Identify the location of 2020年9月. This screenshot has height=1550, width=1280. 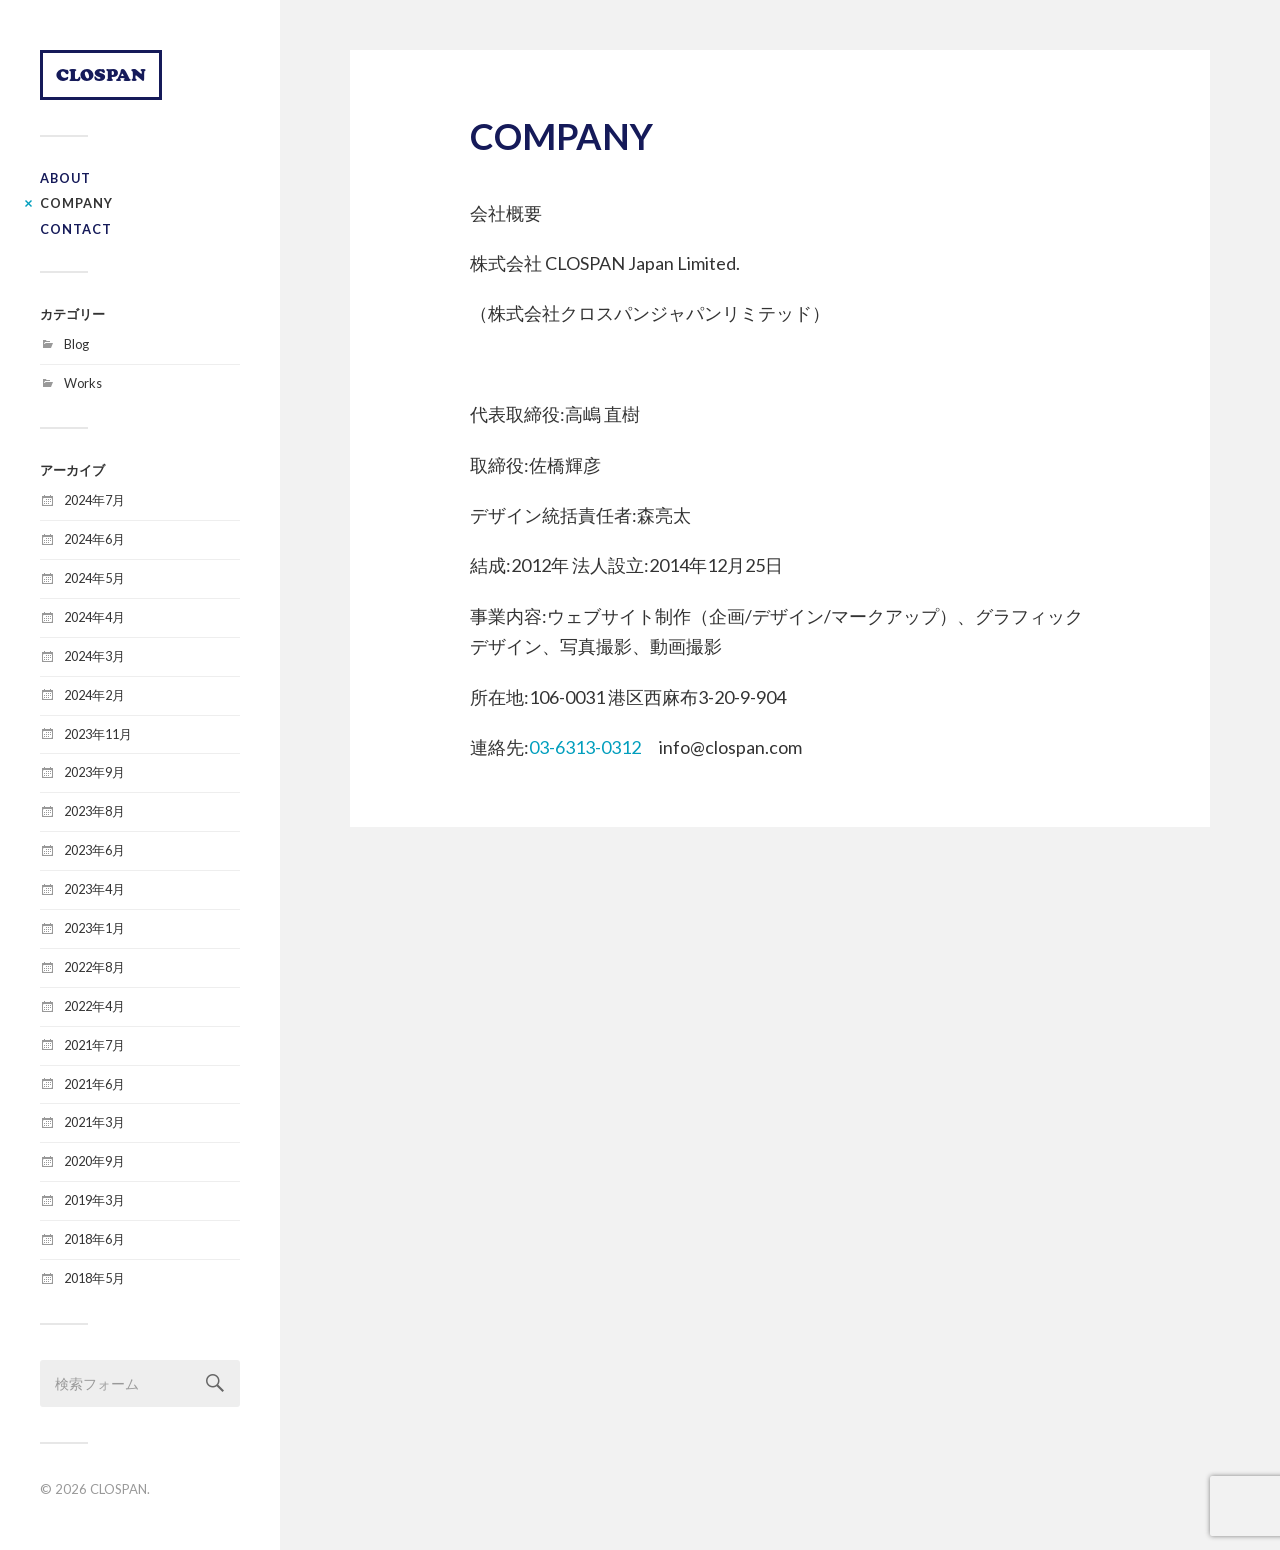
(94, 1161).